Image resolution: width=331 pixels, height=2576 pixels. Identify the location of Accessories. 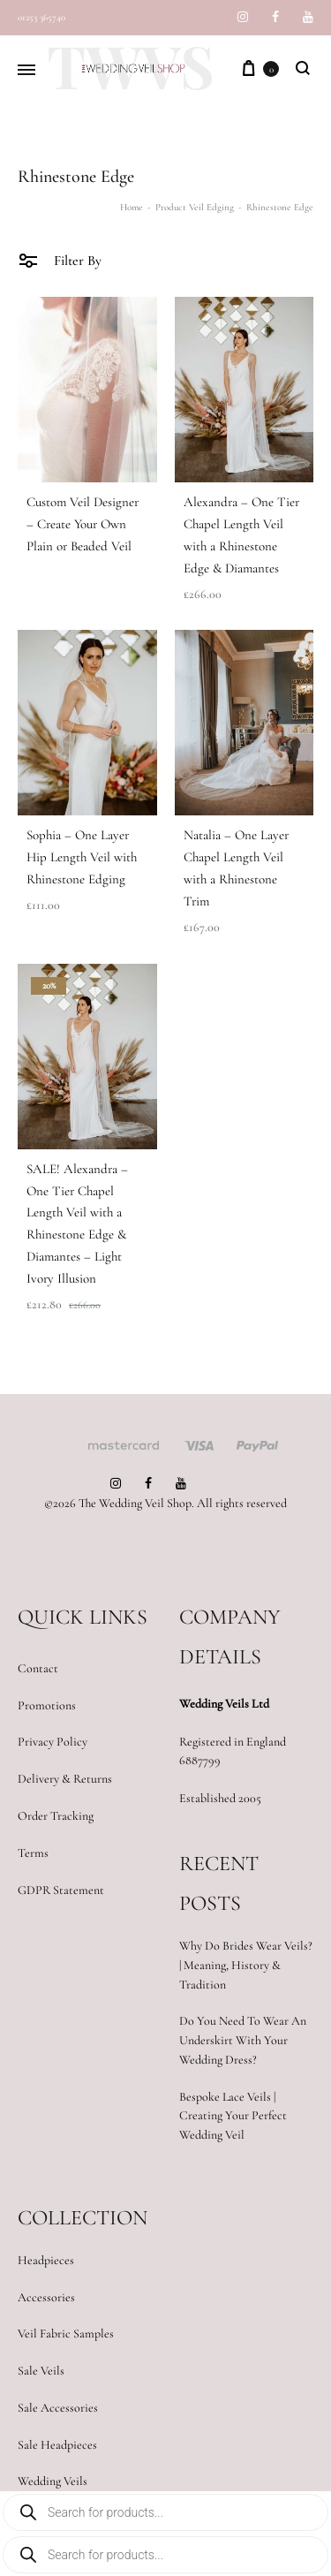
(46, 2297).